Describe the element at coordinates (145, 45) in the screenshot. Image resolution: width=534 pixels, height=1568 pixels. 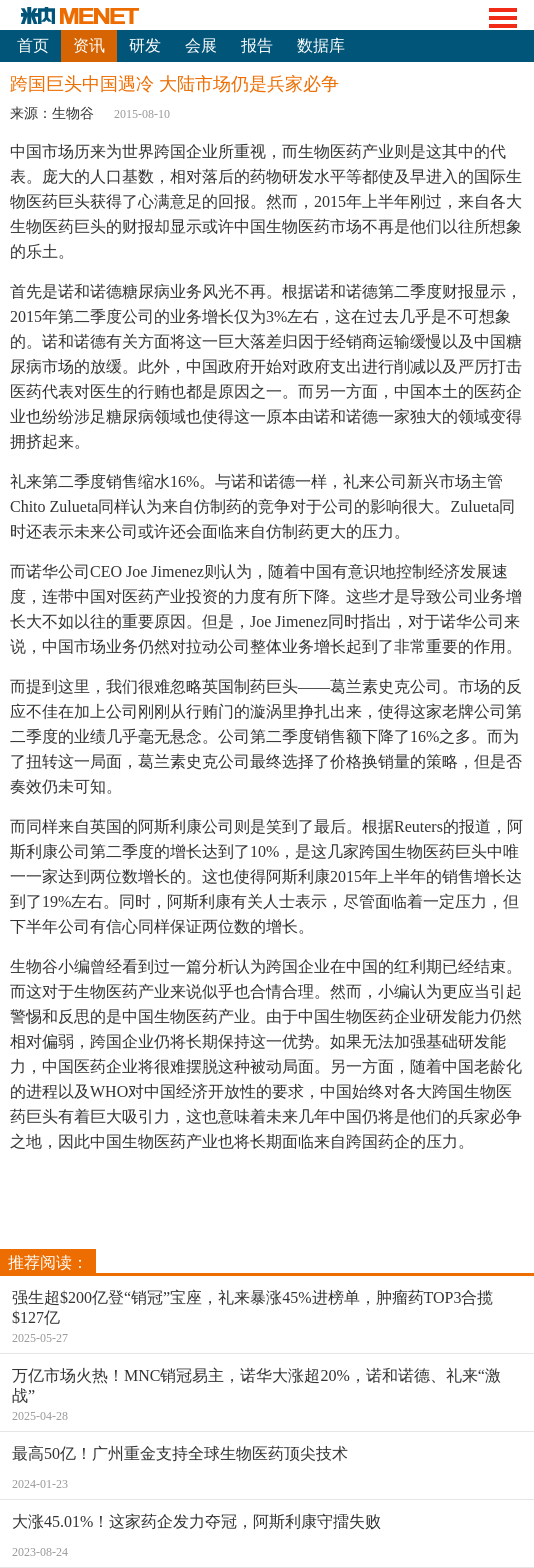
I see `研发` at that location.